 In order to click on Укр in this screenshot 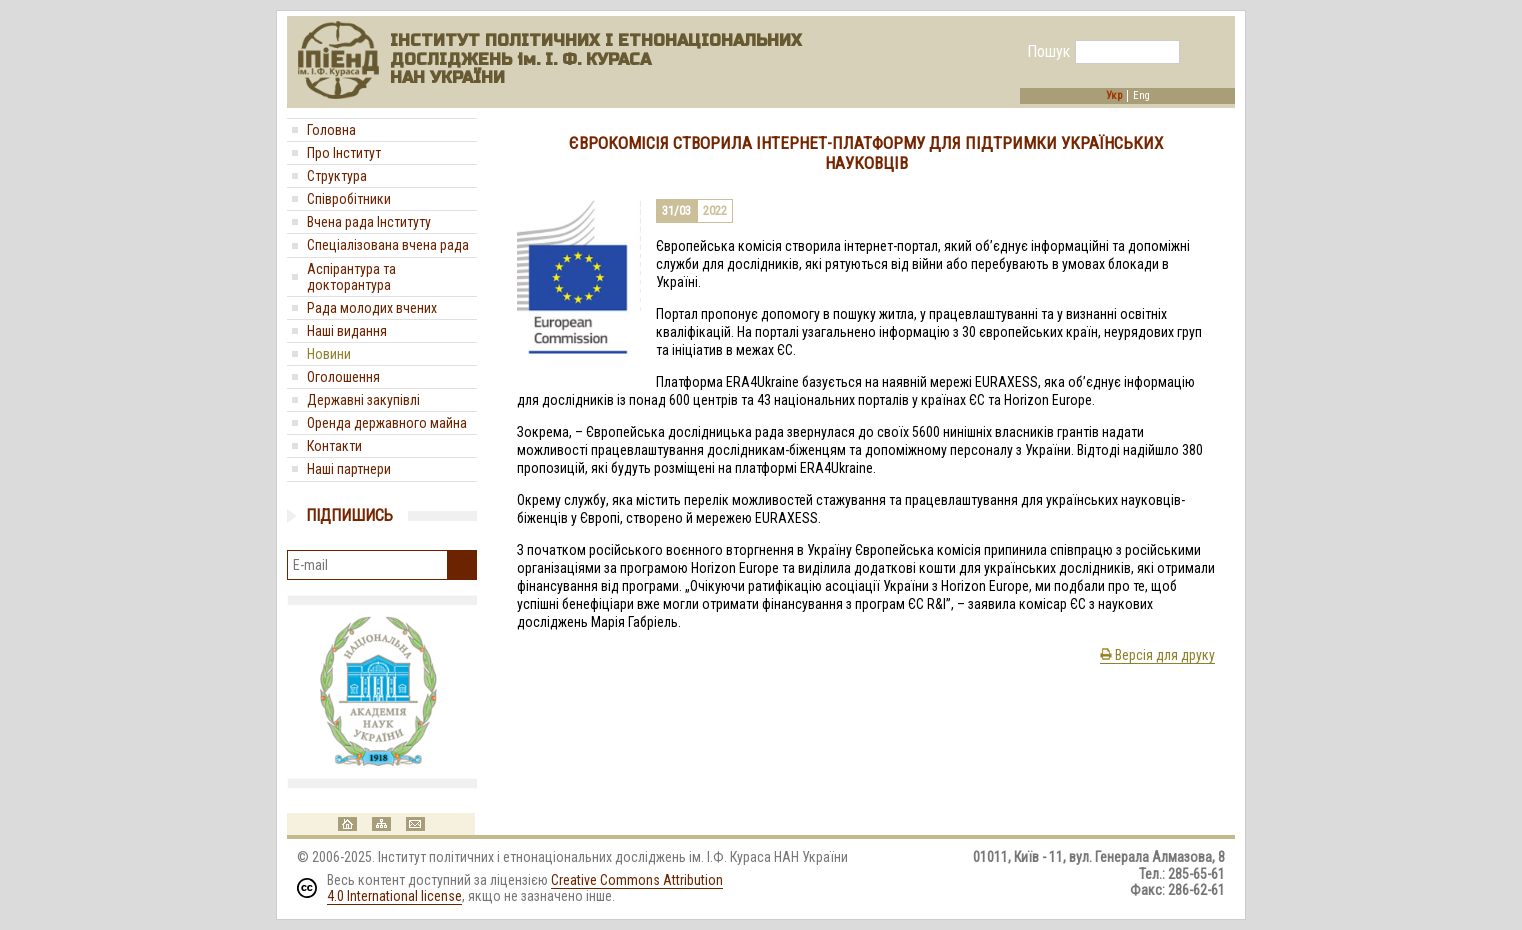, I will do `click(1114, 96)`.